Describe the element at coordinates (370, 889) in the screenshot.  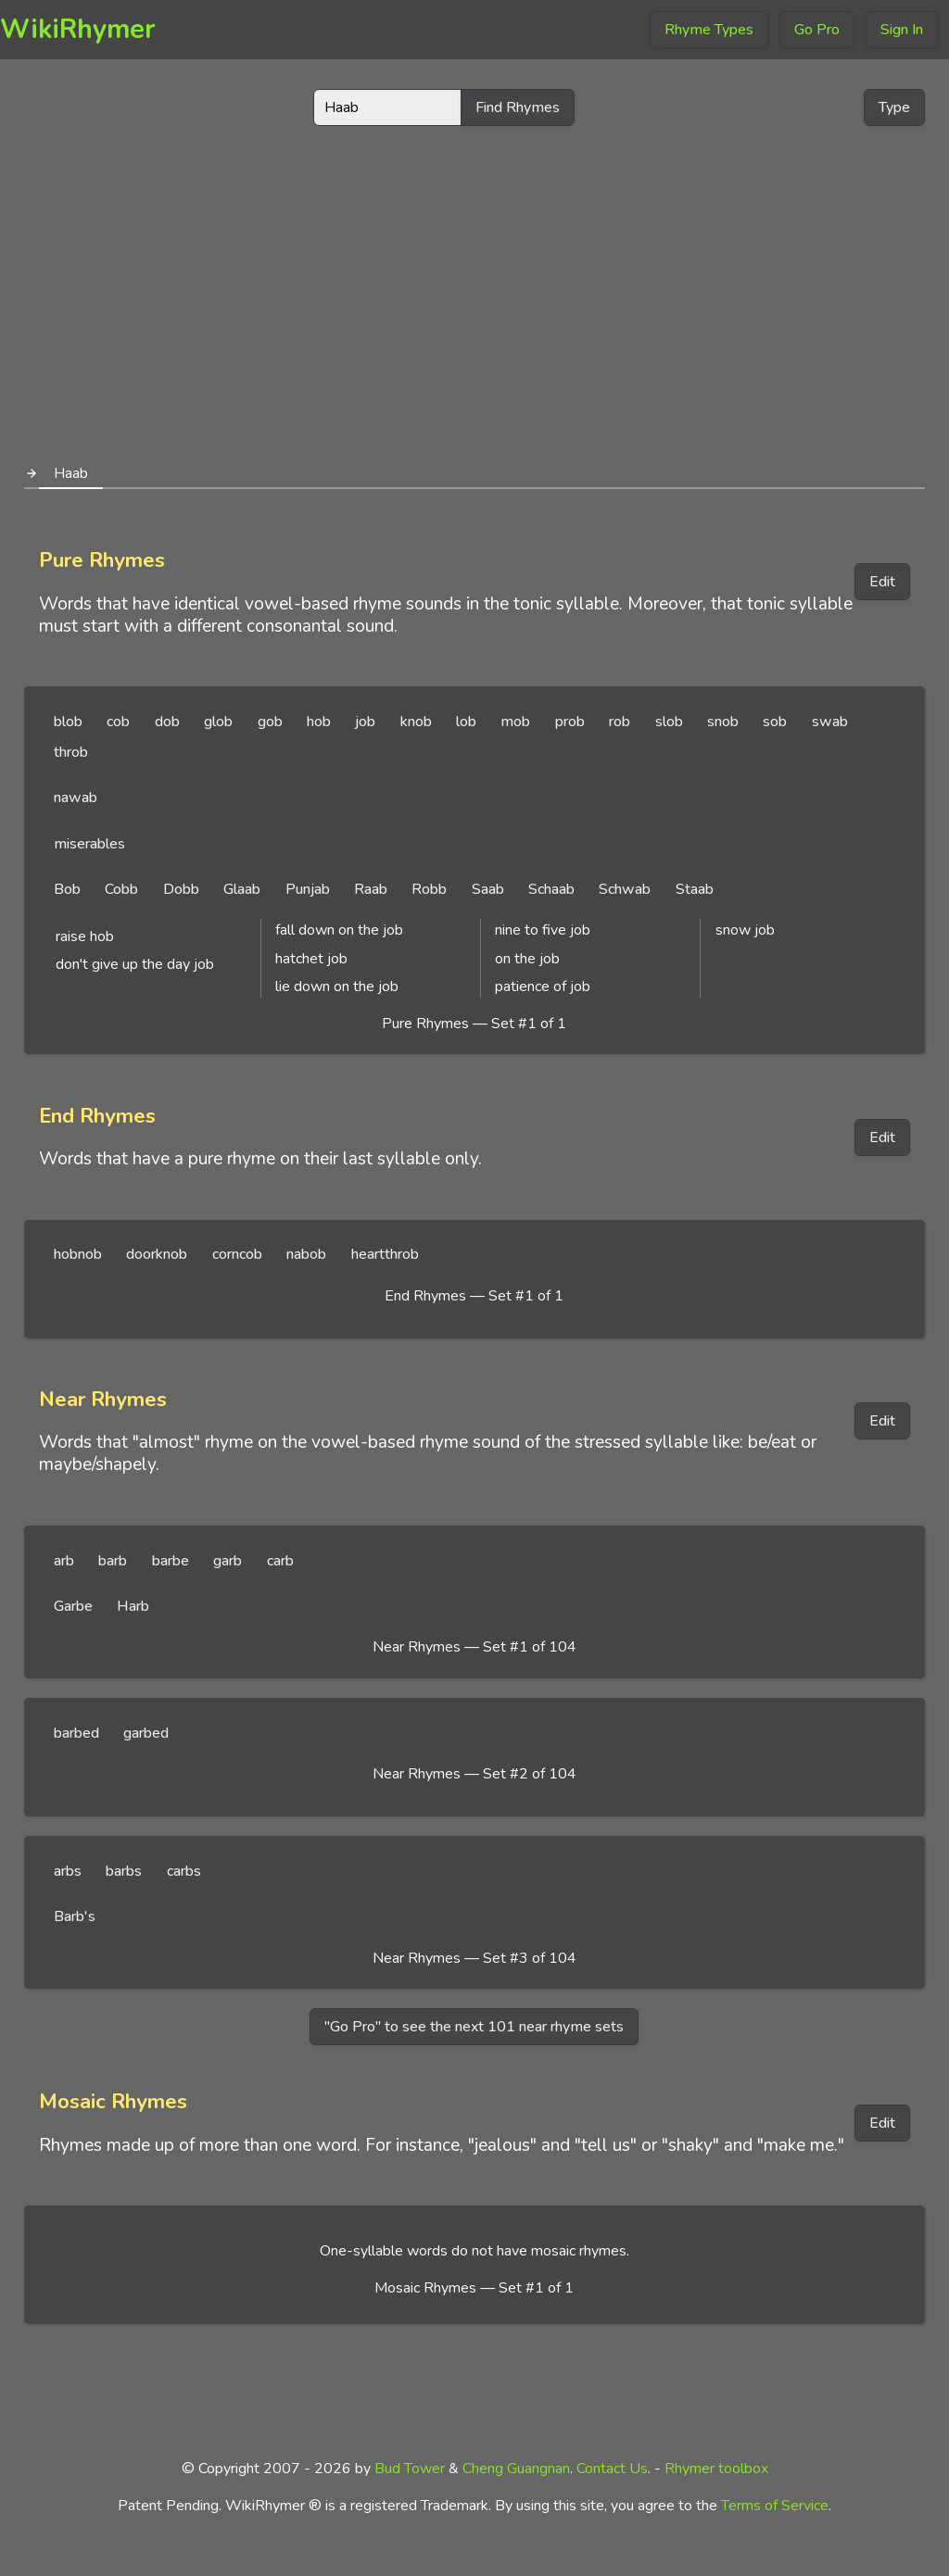
I see `Raab` at that location.